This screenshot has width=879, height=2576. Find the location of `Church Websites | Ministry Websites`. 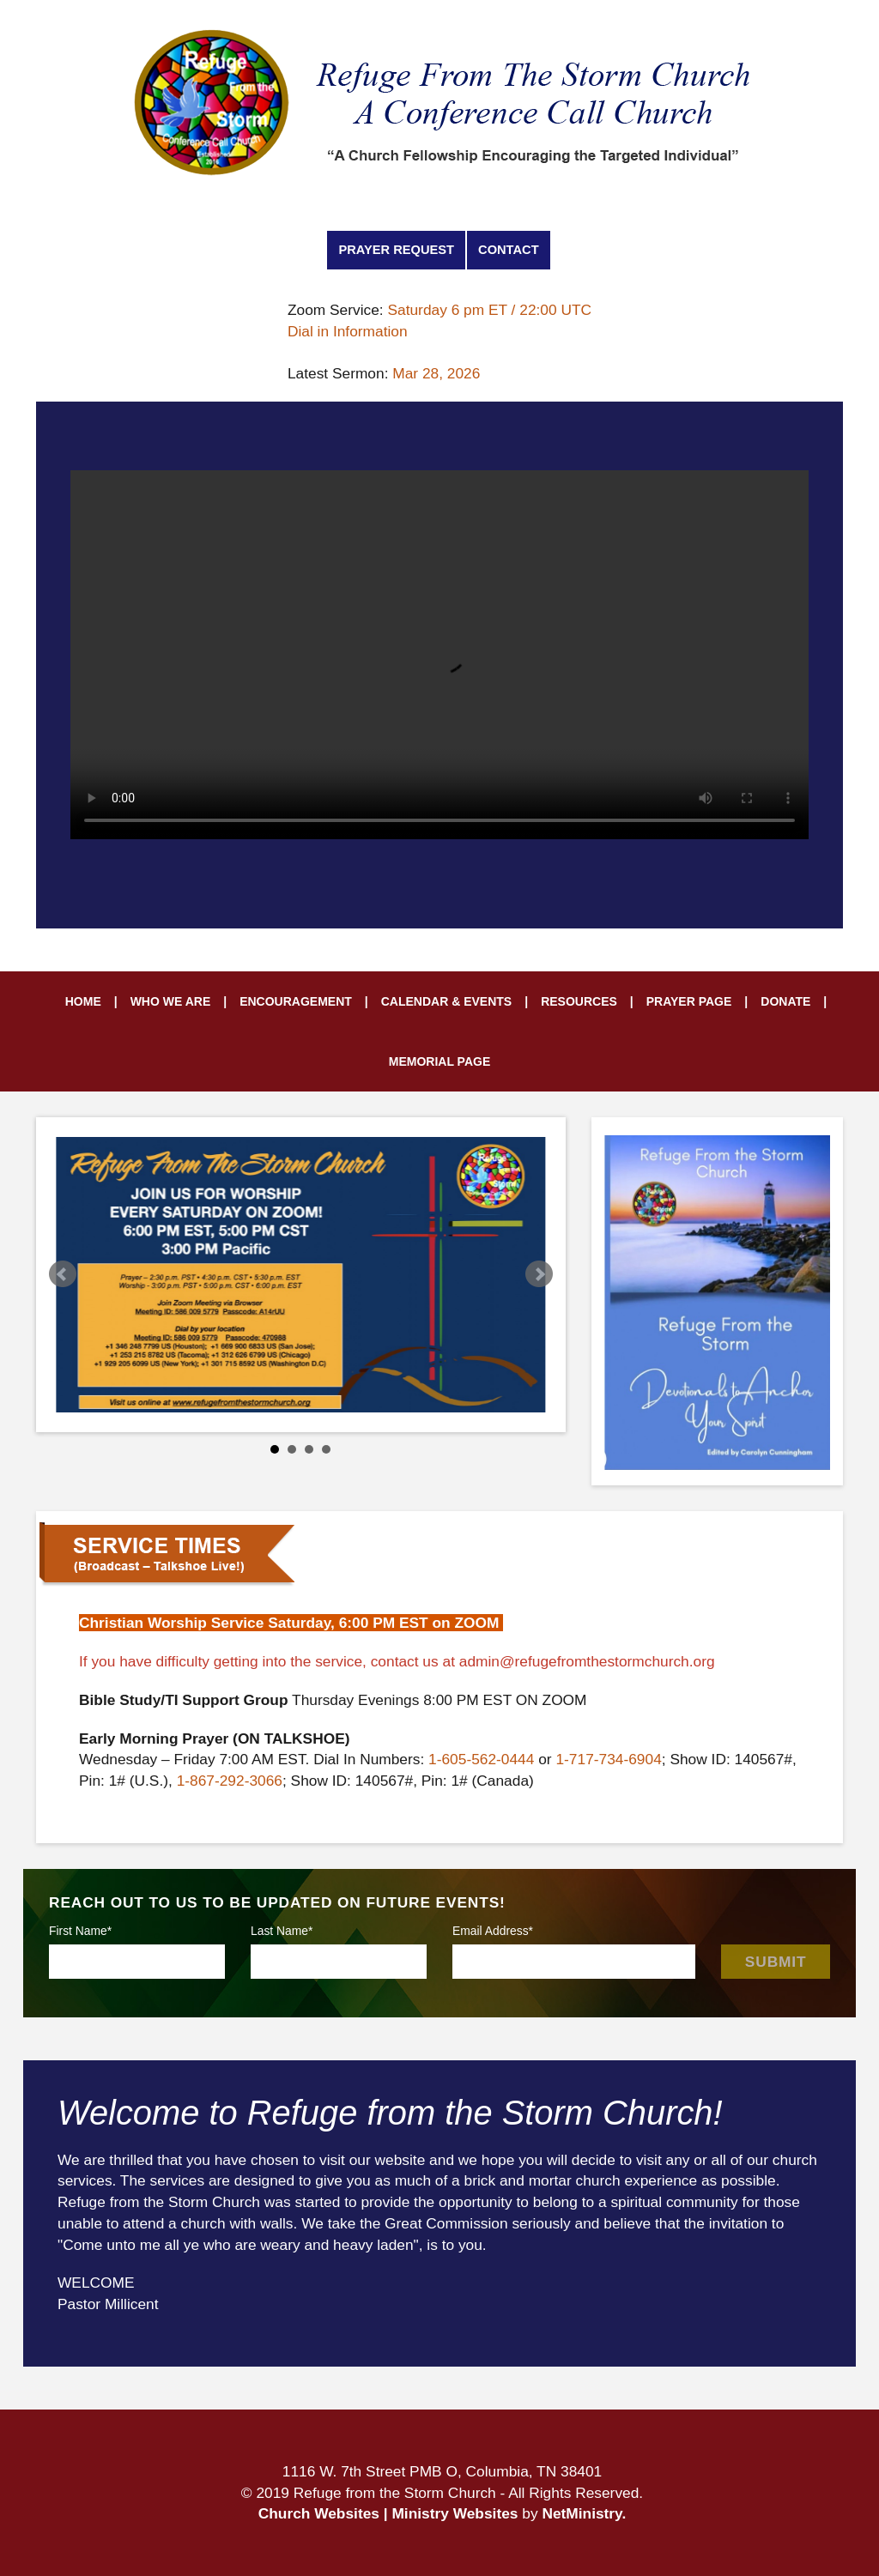

Church Websites | Ministry Websites is located at coordinates (390, 2513).